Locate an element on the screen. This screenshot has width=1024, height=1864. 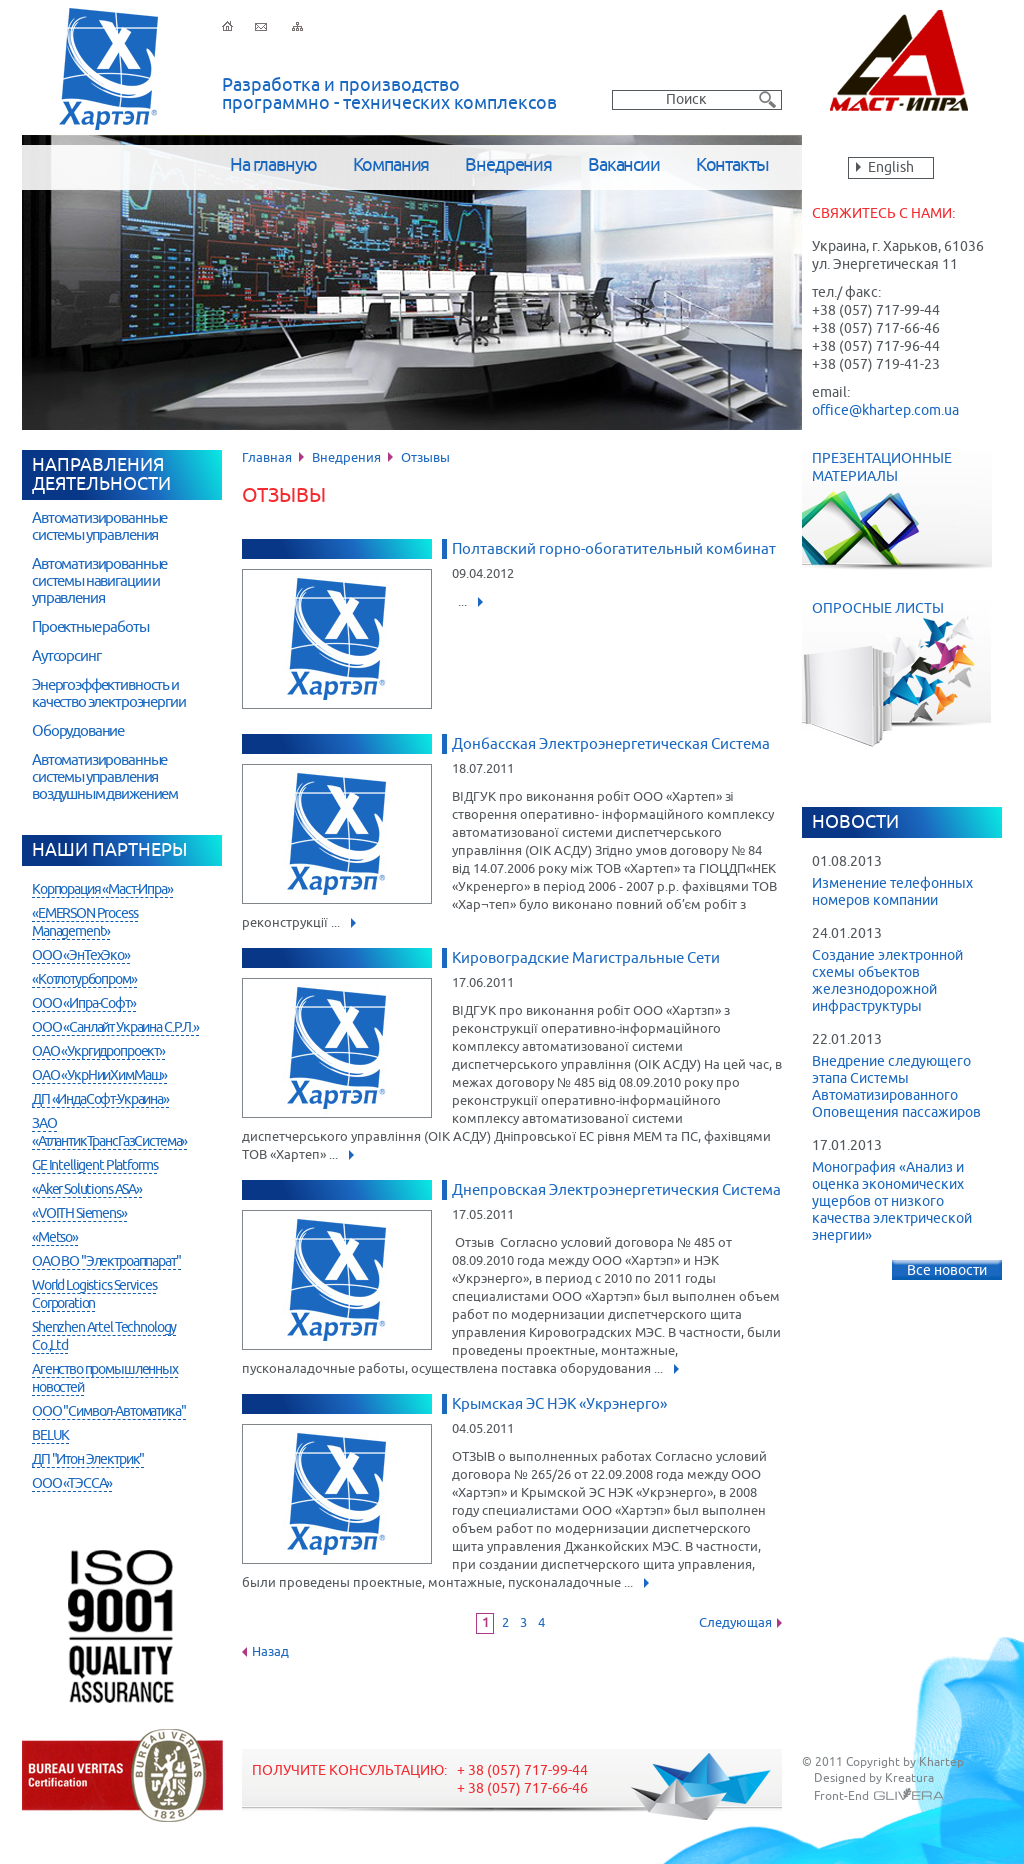
Вакансии is located at coordinates (624, 166).